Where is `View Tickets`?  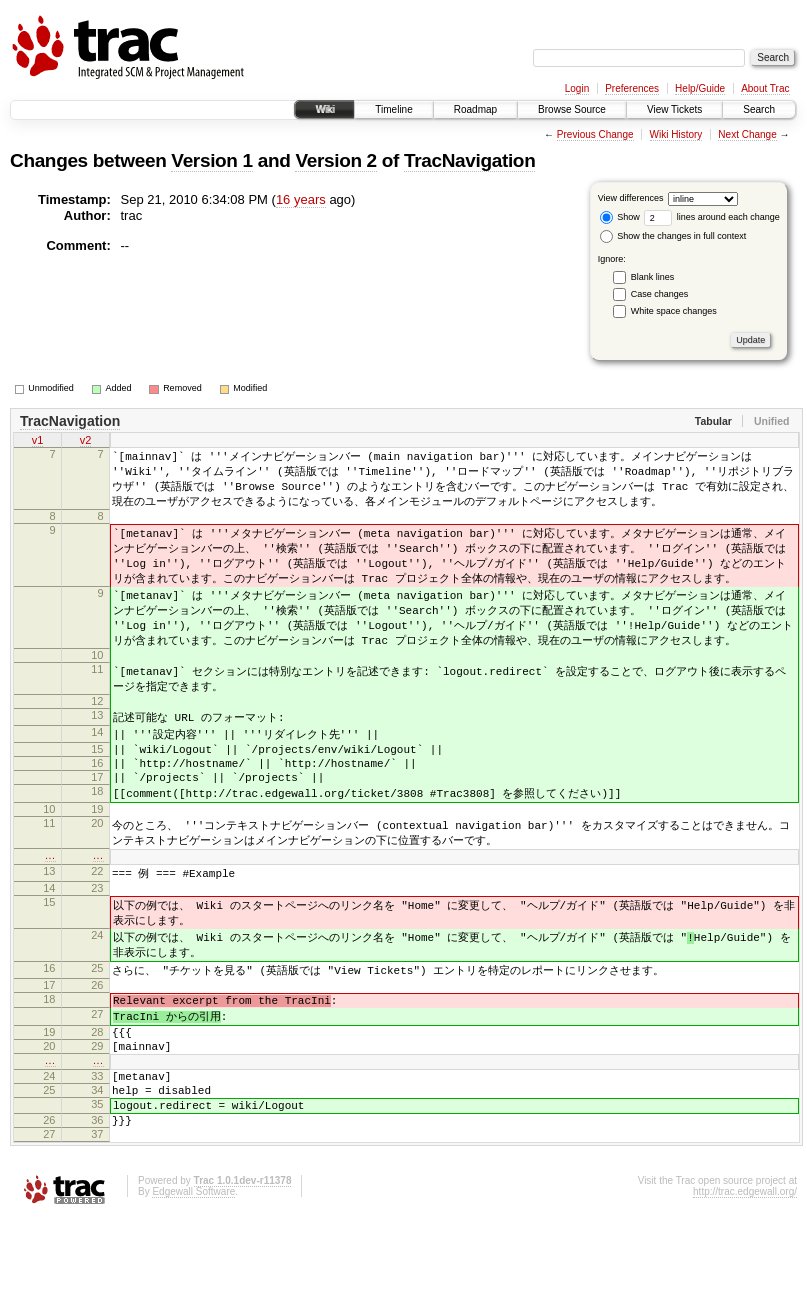 View Tickets is located at coordinates (674, 109).